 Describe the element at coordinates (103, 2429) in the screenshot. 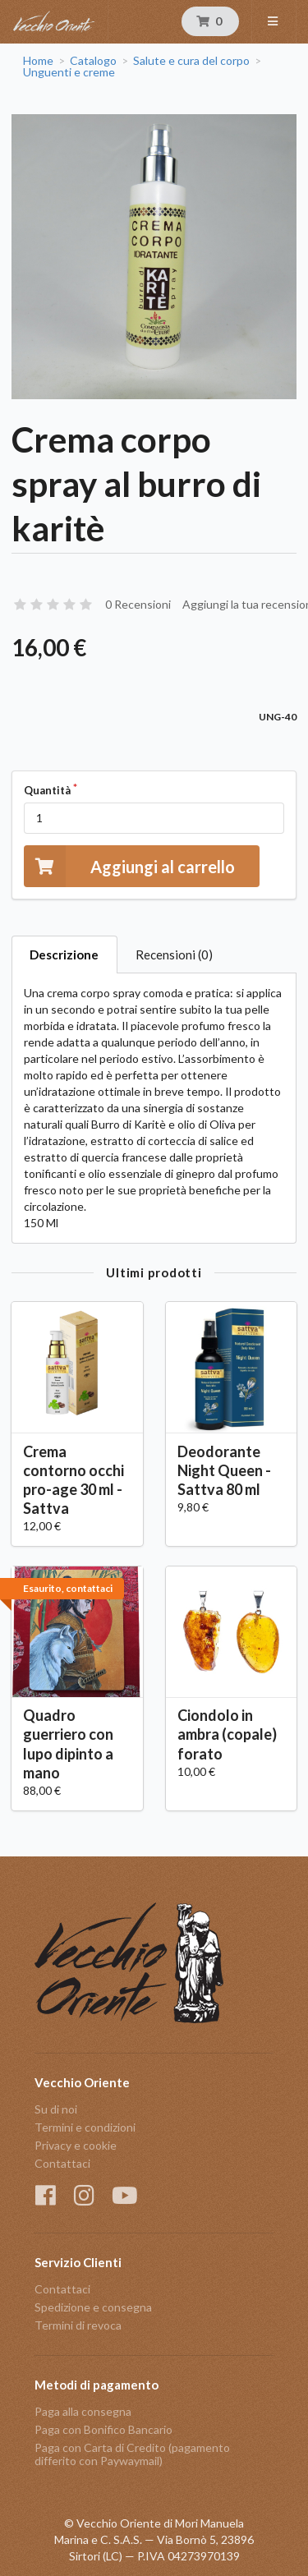

I see `Paga con Bonifico Bancario` at that location.